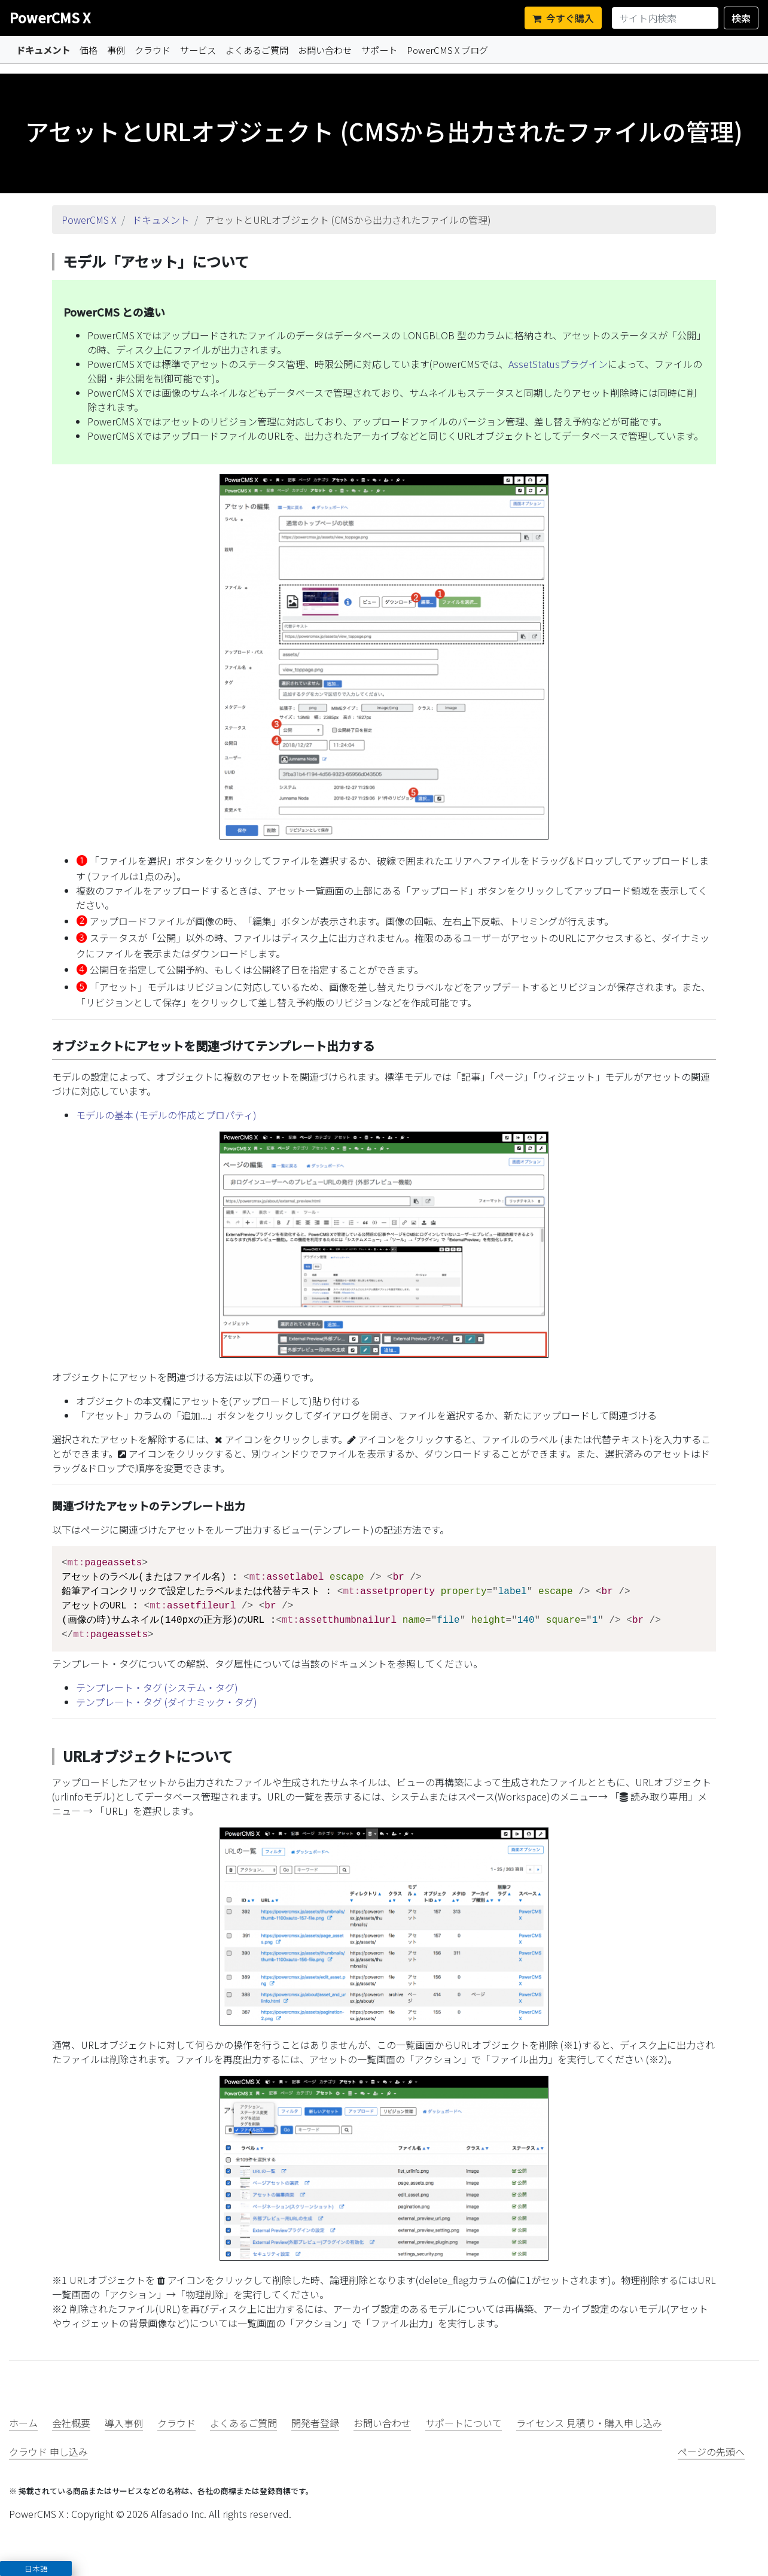 Image resolution: width=768 pixels, height=2576 pixels. Describe the element at coordinates (198, 49) in the screenshot. I see `サービス` at that location.